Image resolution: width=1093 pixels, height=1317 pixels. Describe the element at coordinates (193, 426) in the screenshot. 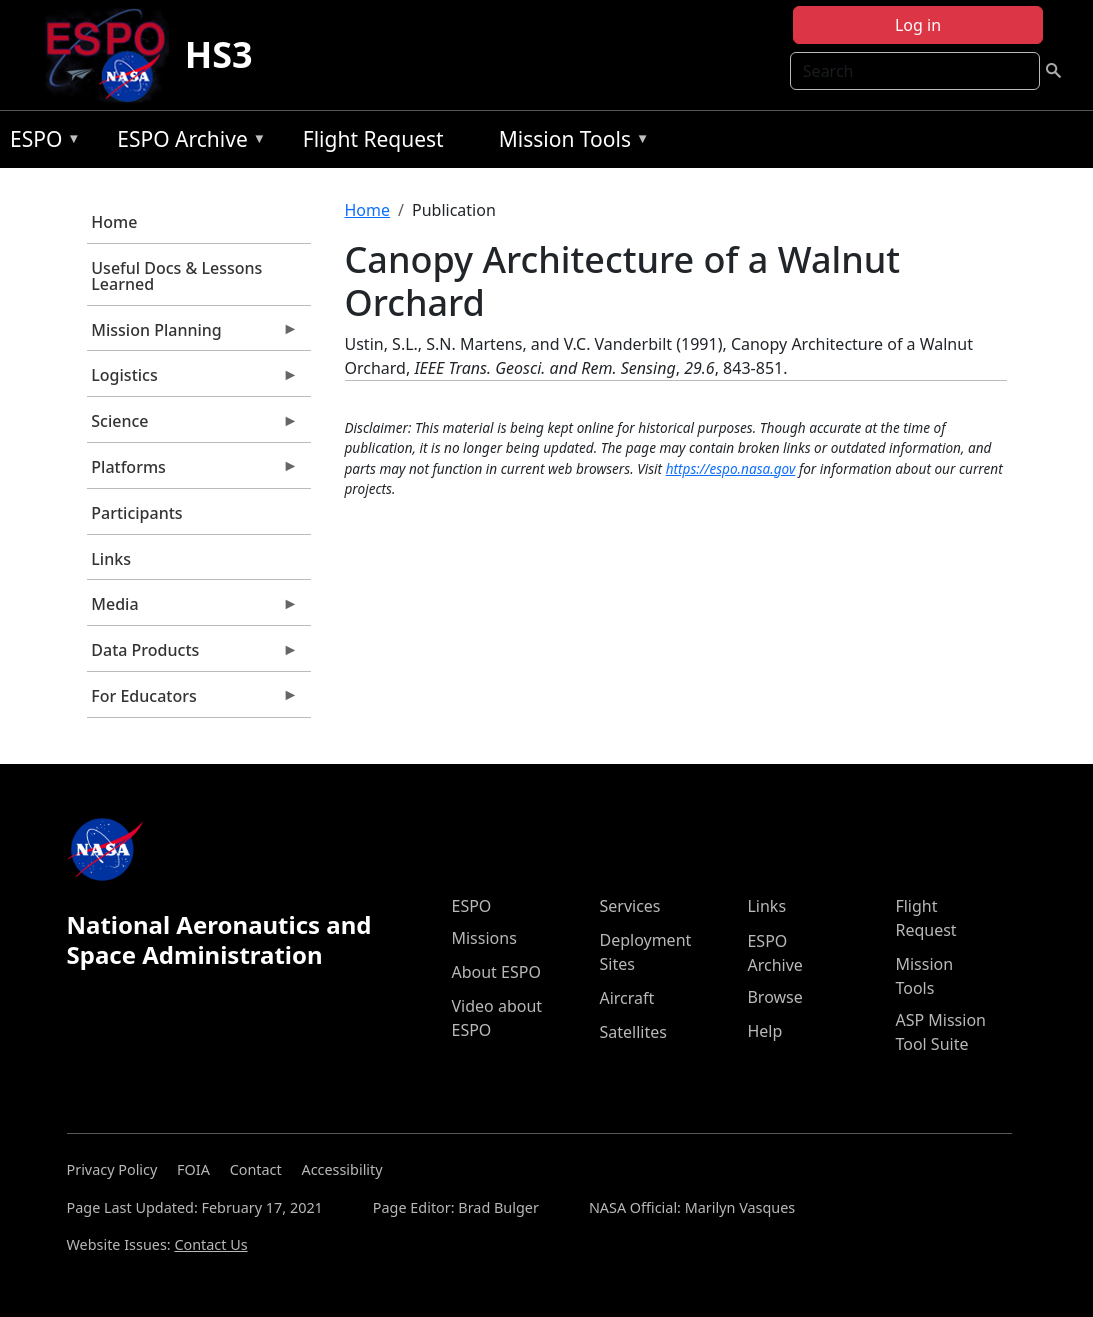

I see `Science` at that location.